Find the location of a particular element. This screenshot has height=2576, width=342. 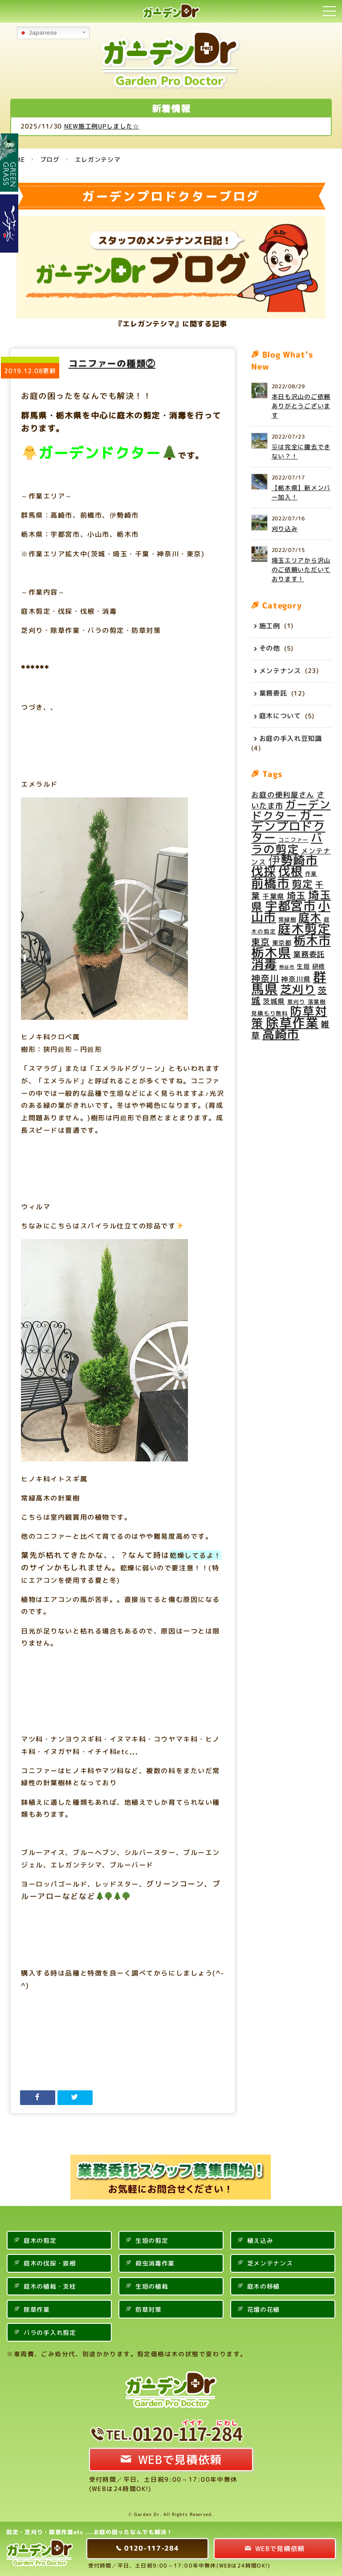

除草作業 [除草作業 (34個の項目)] is located at coordinates (292, 1022).